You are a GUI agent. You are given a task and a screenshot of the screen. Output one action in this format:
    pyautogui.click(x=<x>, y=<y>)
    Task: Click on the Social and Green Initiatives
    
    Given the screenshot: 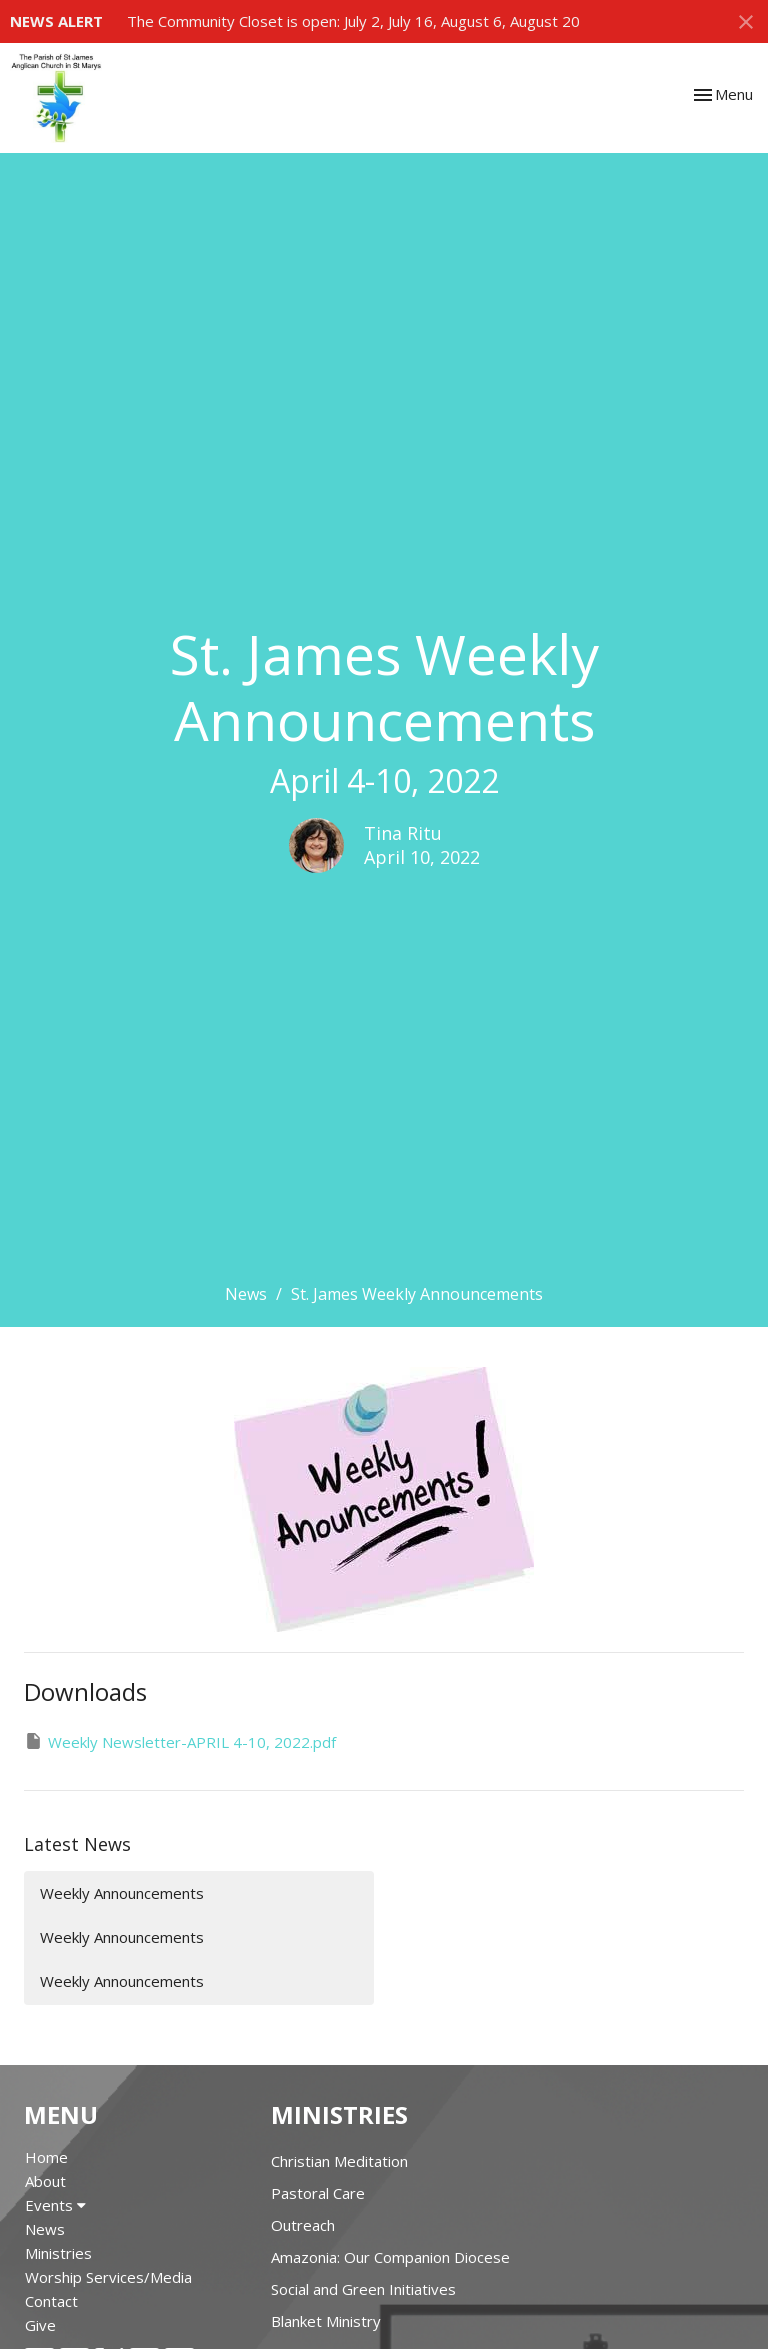 What is the action you would take?
    pyautogui.click(x=363, y=2289)
    